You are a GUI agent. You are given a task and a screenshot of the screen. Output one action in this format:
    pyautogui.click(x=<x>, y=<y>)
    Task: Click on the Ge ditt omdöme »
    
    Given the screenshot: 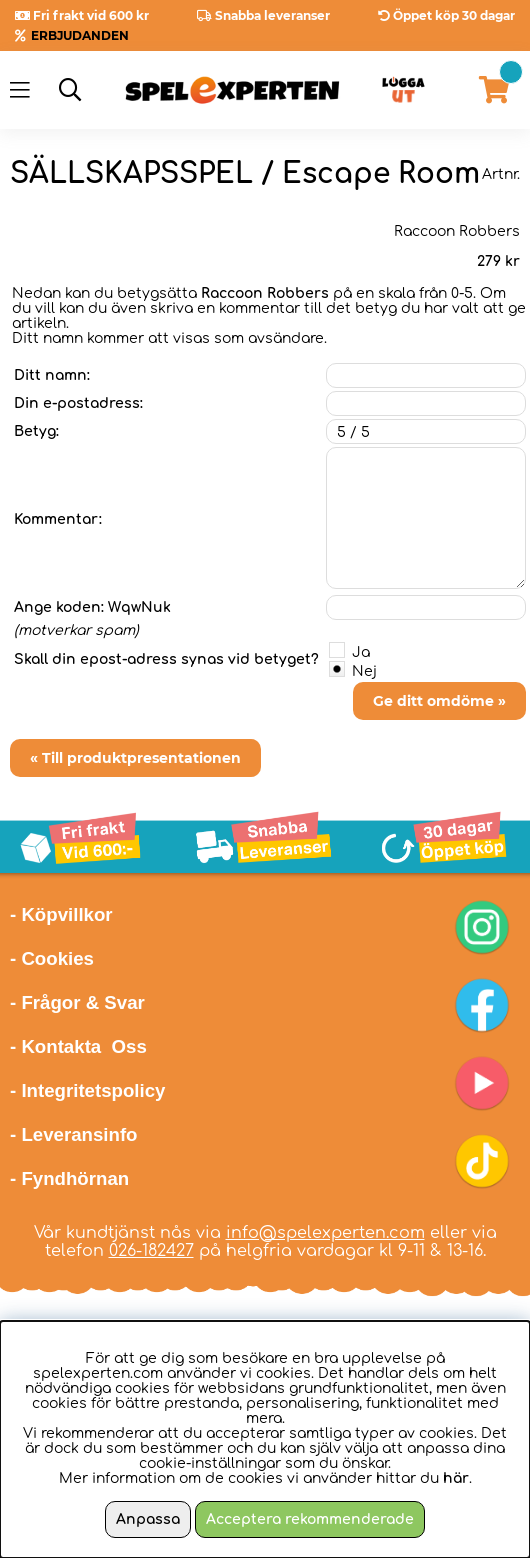 What is the action you would take?
    pyautogui.click(x=439, y=701)
    